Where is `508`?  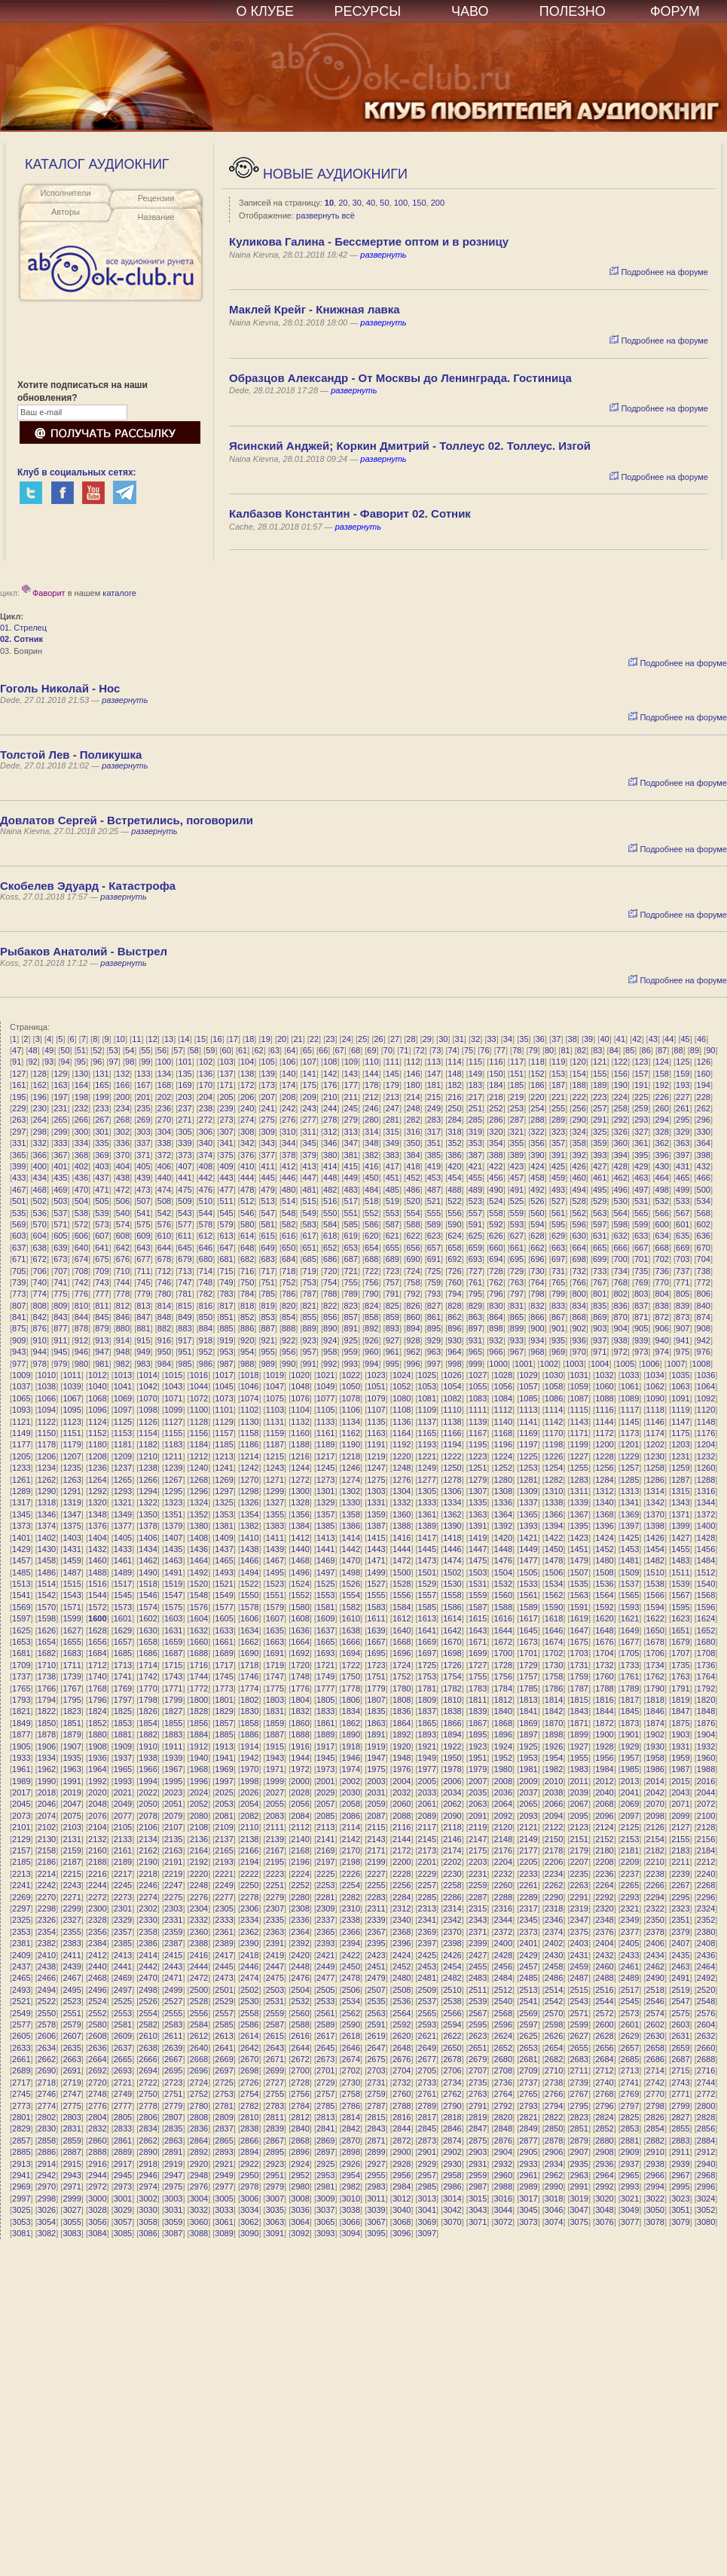
508 is located at coordinates (164, 1200).